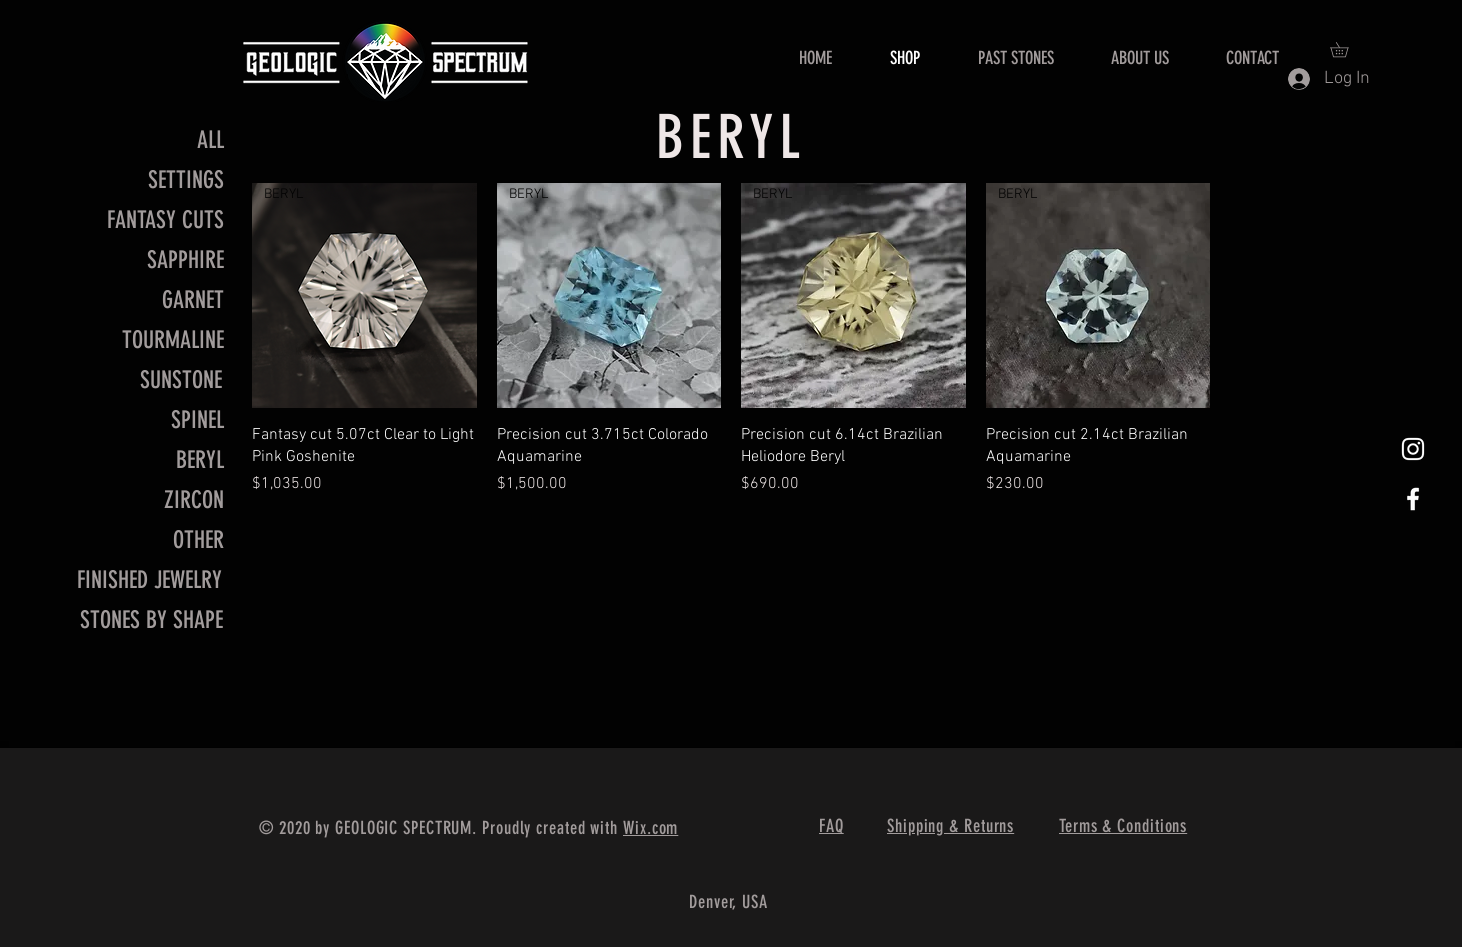 The height and width of the screenshot is (947, 1462). Describe the element at coordinates (1413, 449) in the screenshot. I see `[White Instagram Icon]` at that location.